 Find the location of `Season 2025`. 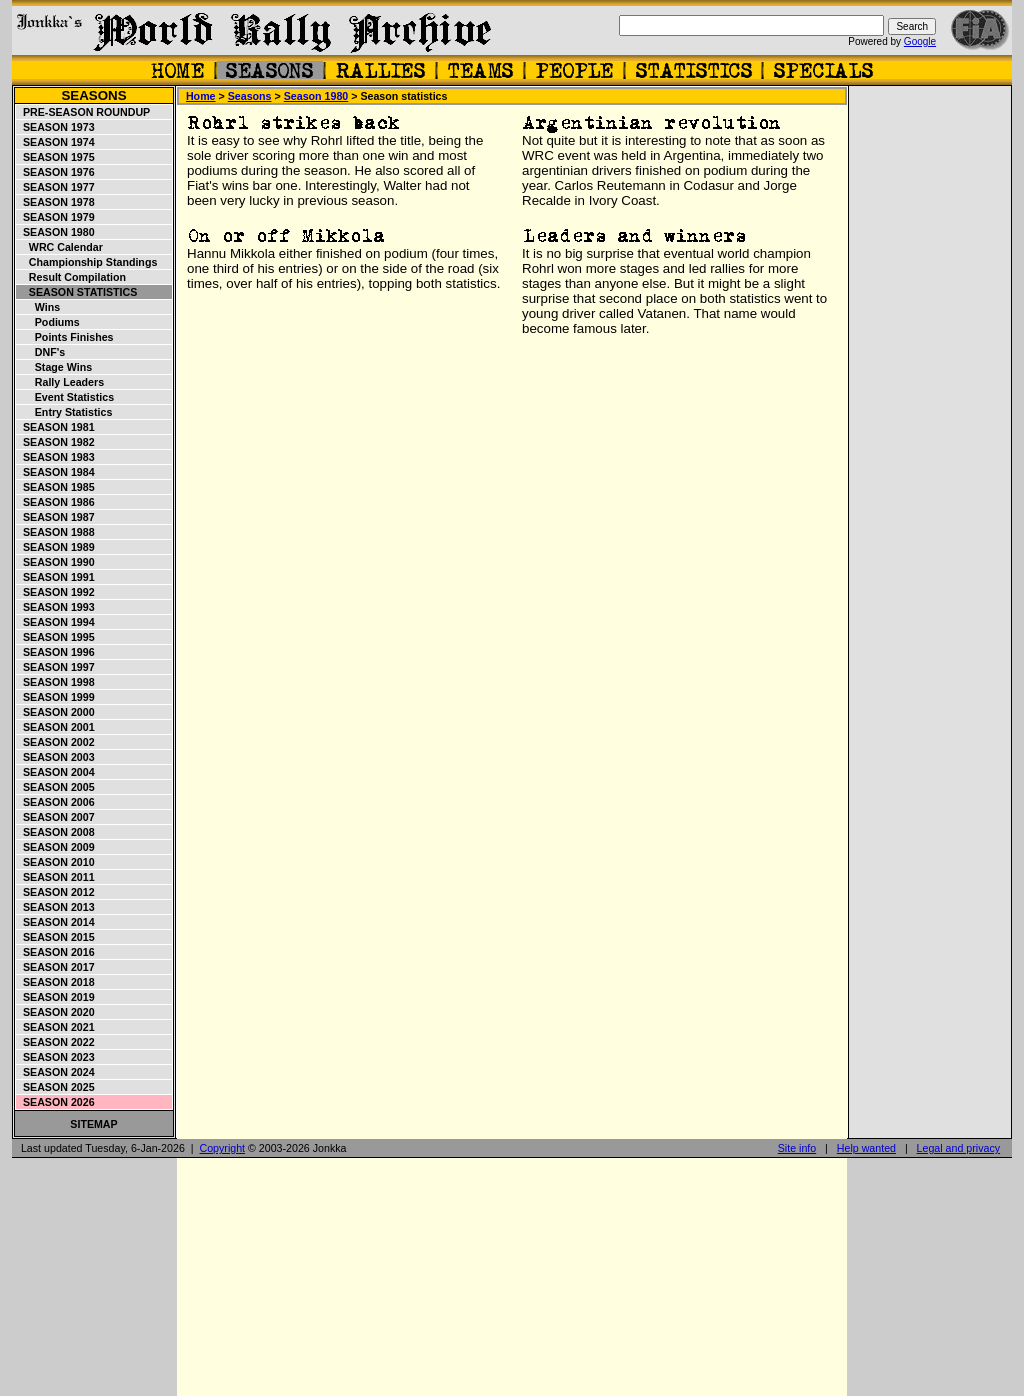

Season 2025 is located at coordinates (56, 1087).